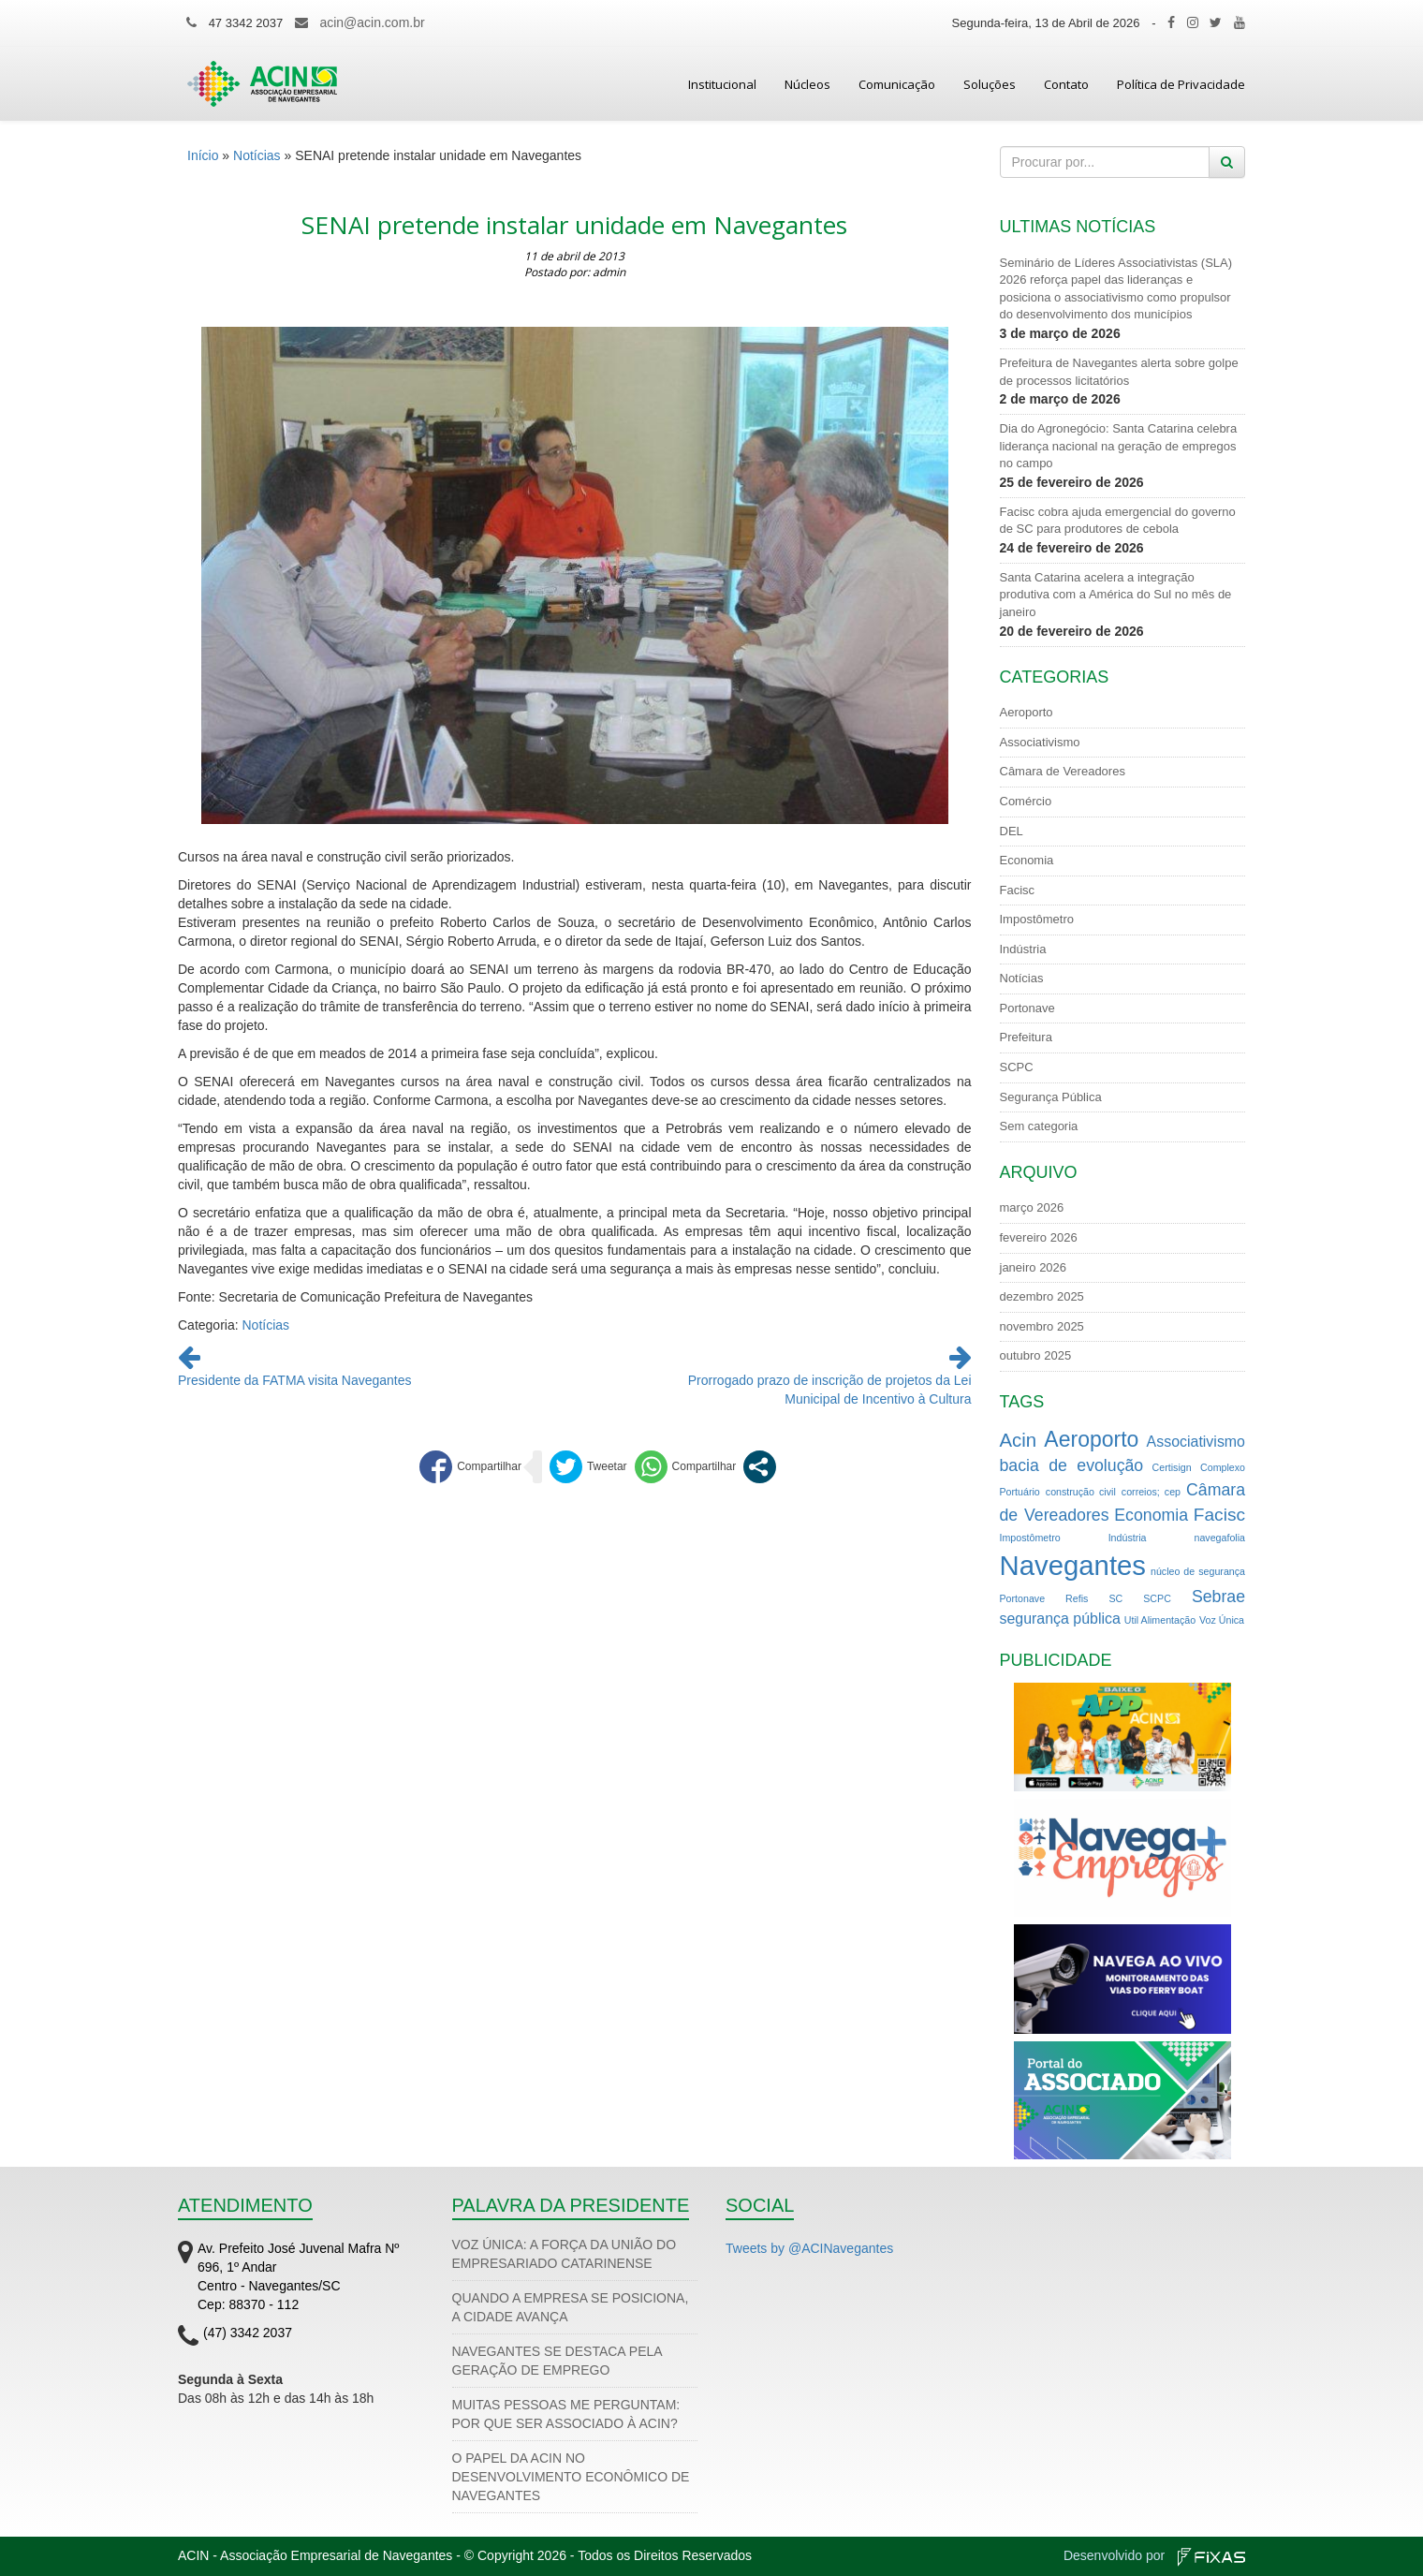 The height and width of the screenshot is (2576, 1423). What do you see at coordinates (722, 84) in the screenshot?
I see `Institucional` at bounding box center [722, 84].